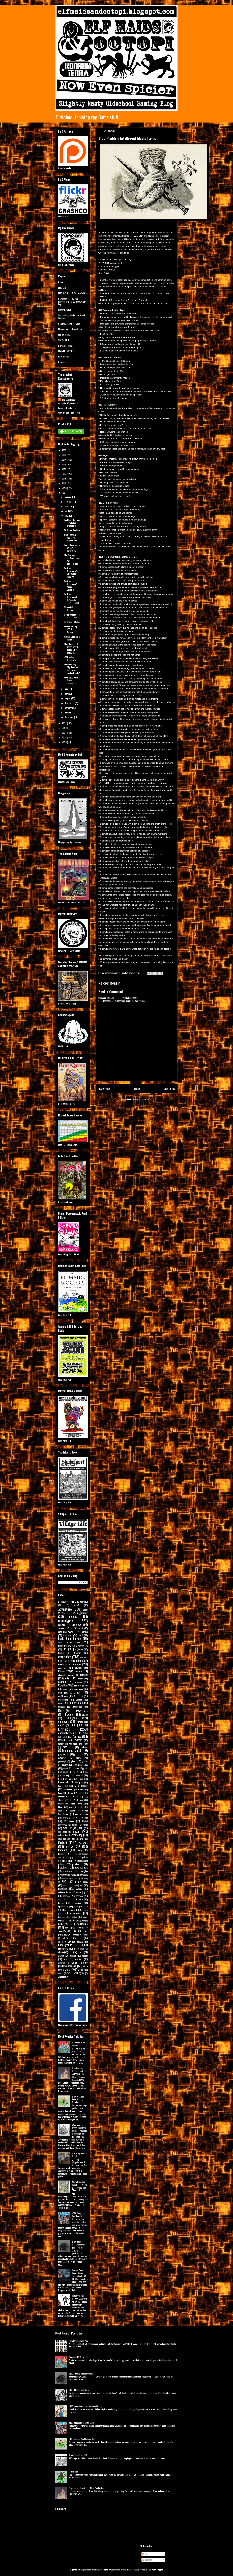 The height and width of the screenshot is (2576, 233). I want to click on romance, so click(84, 1874).